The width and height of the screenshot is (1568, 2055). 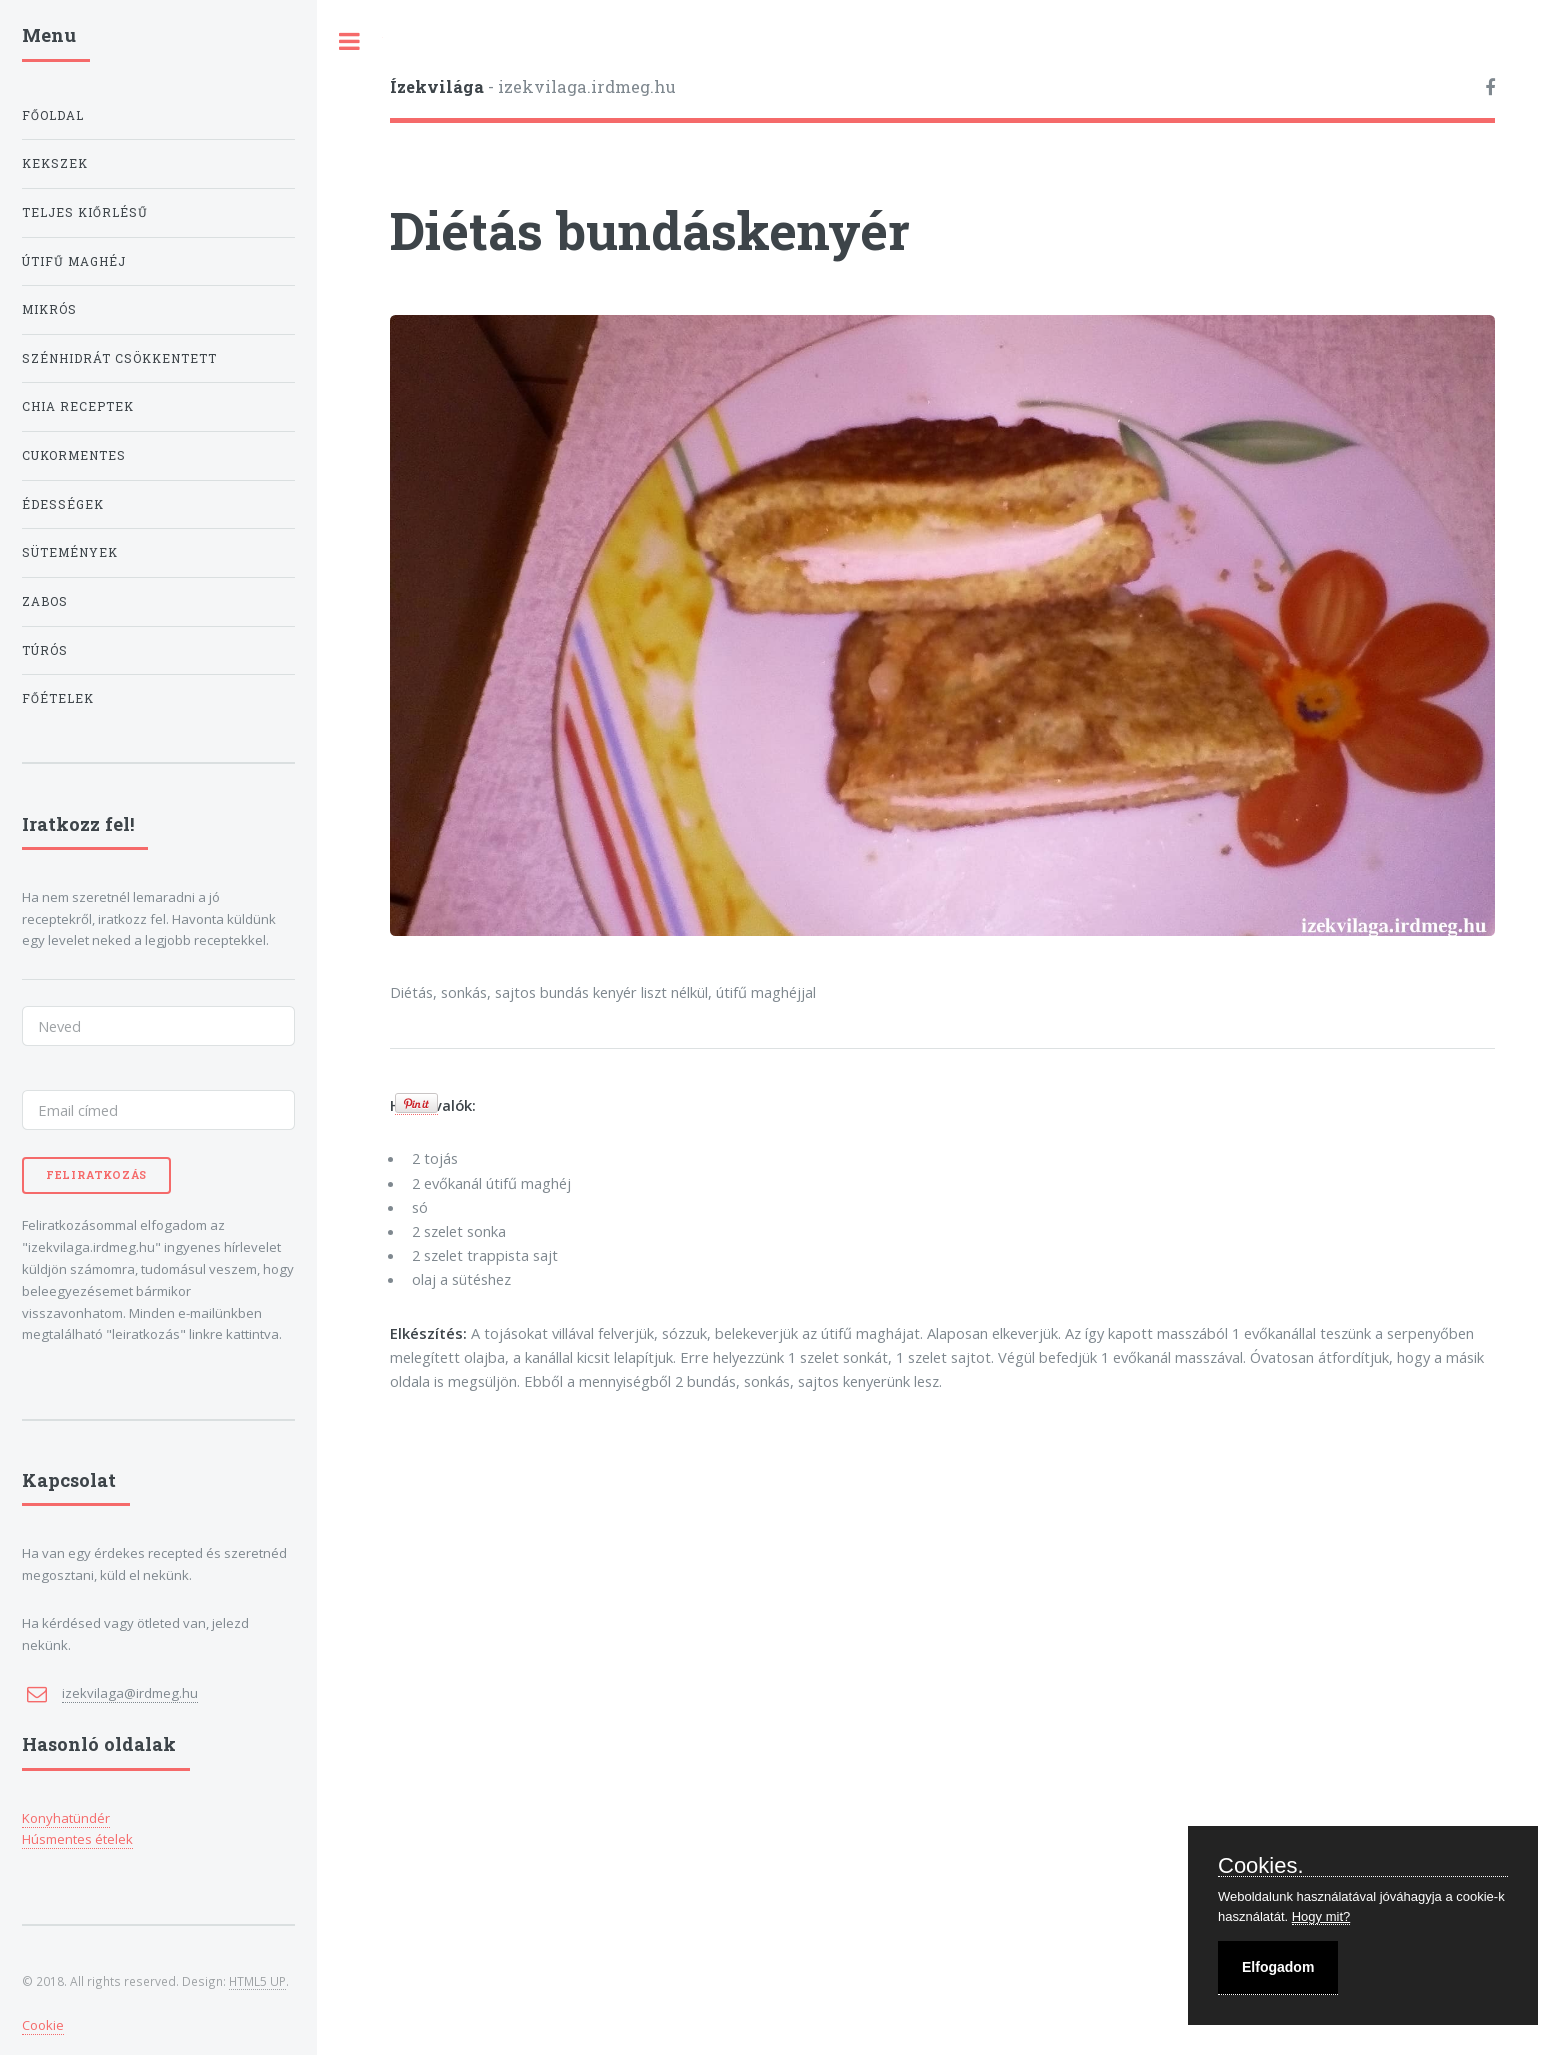 What do you see at coordinates (130, 1693) in the screenshot?
I see `izekvilaga@irdmeg.hu` at bounding box center [130, 1693].